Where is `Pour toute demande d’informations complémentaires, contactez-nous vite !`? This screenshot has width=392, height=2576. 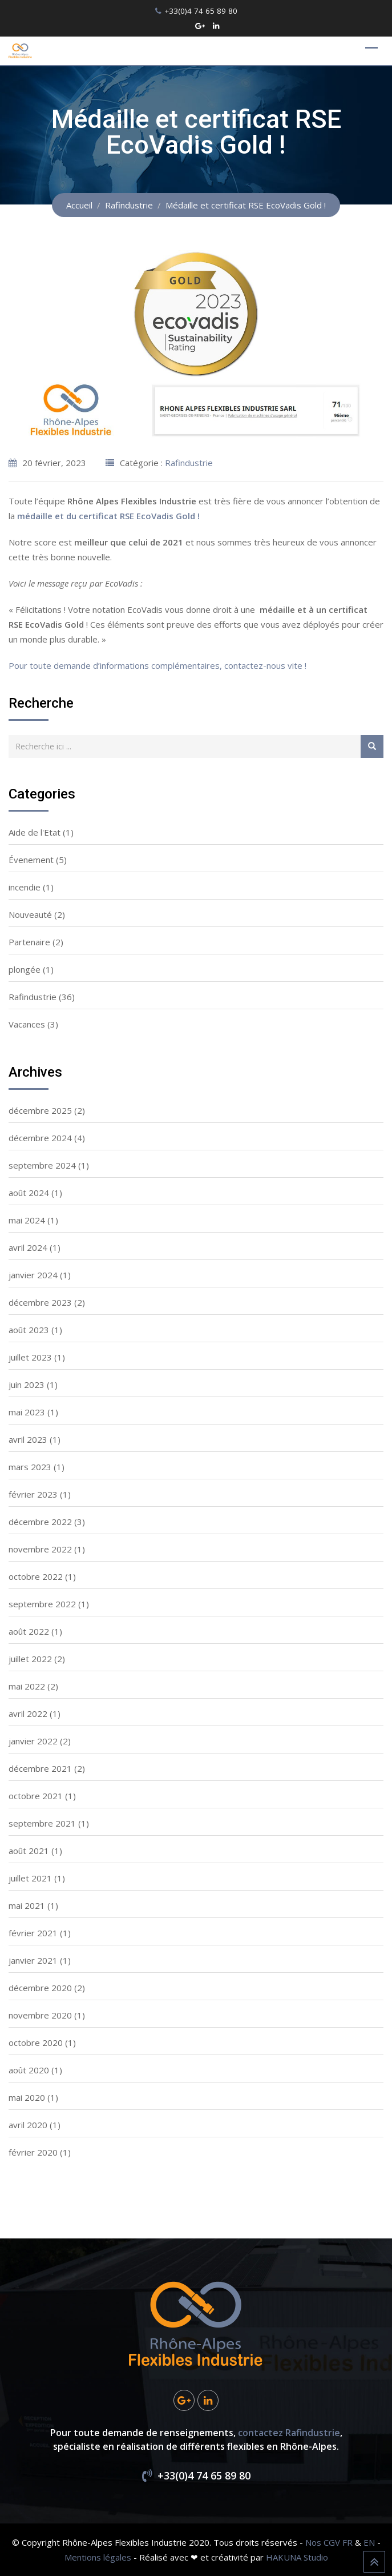
Pour toute demande d’informations complémentaires, contactez-nous vite ! is located at coordinates (157, 665).